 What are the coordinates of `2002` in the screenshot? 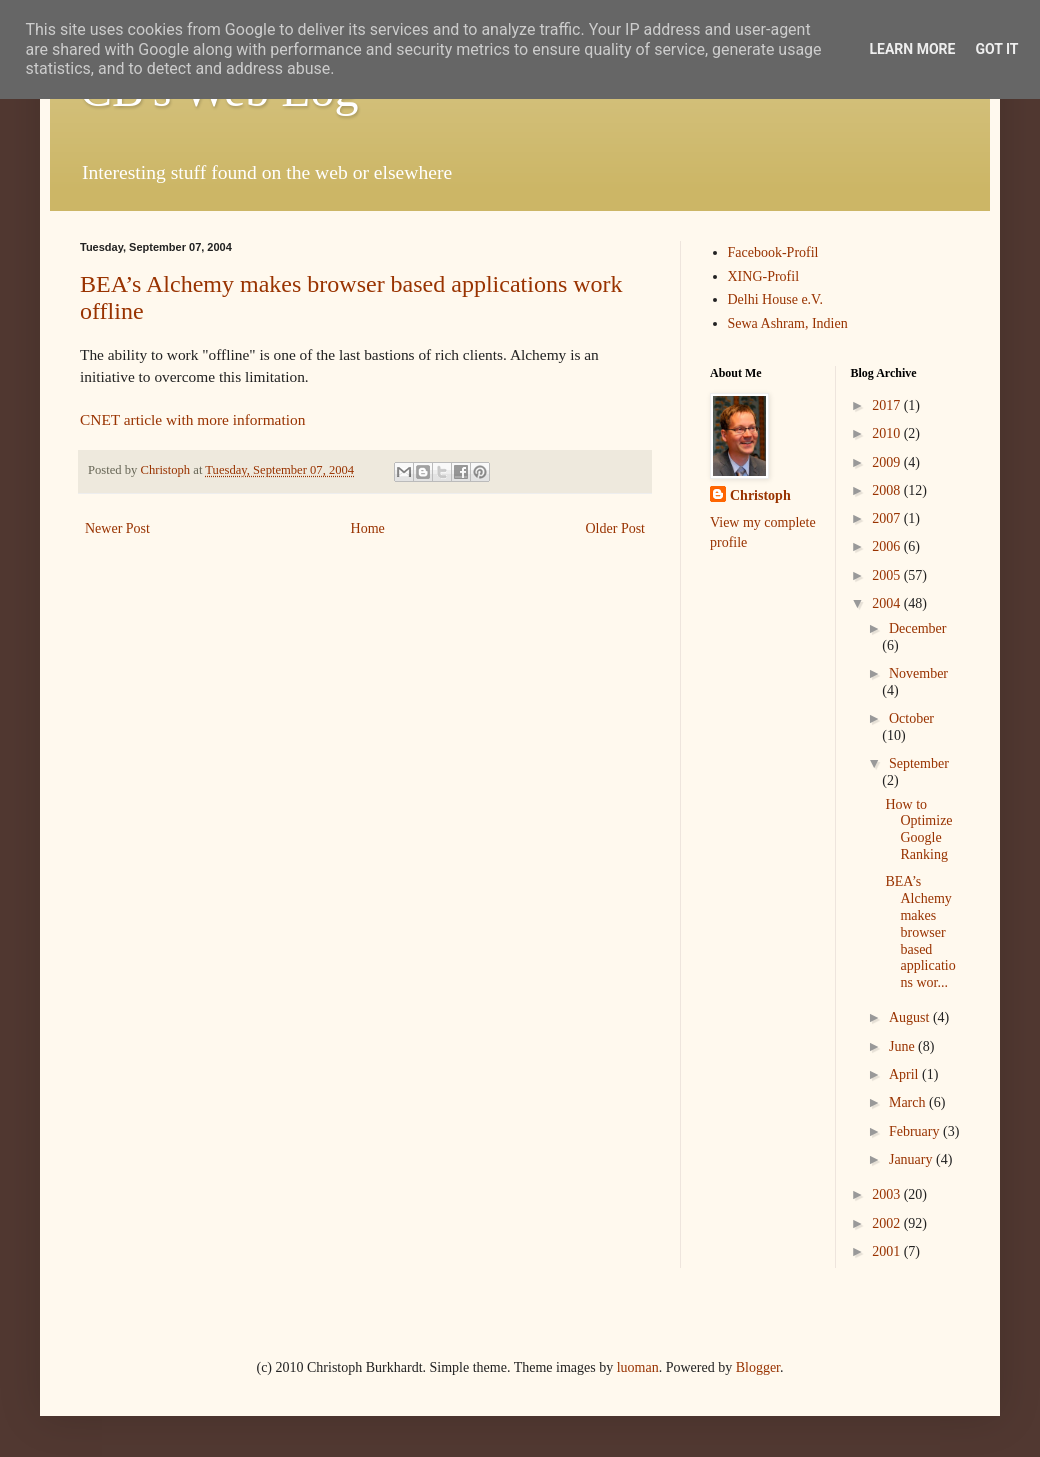 It's located at (888, 1223).